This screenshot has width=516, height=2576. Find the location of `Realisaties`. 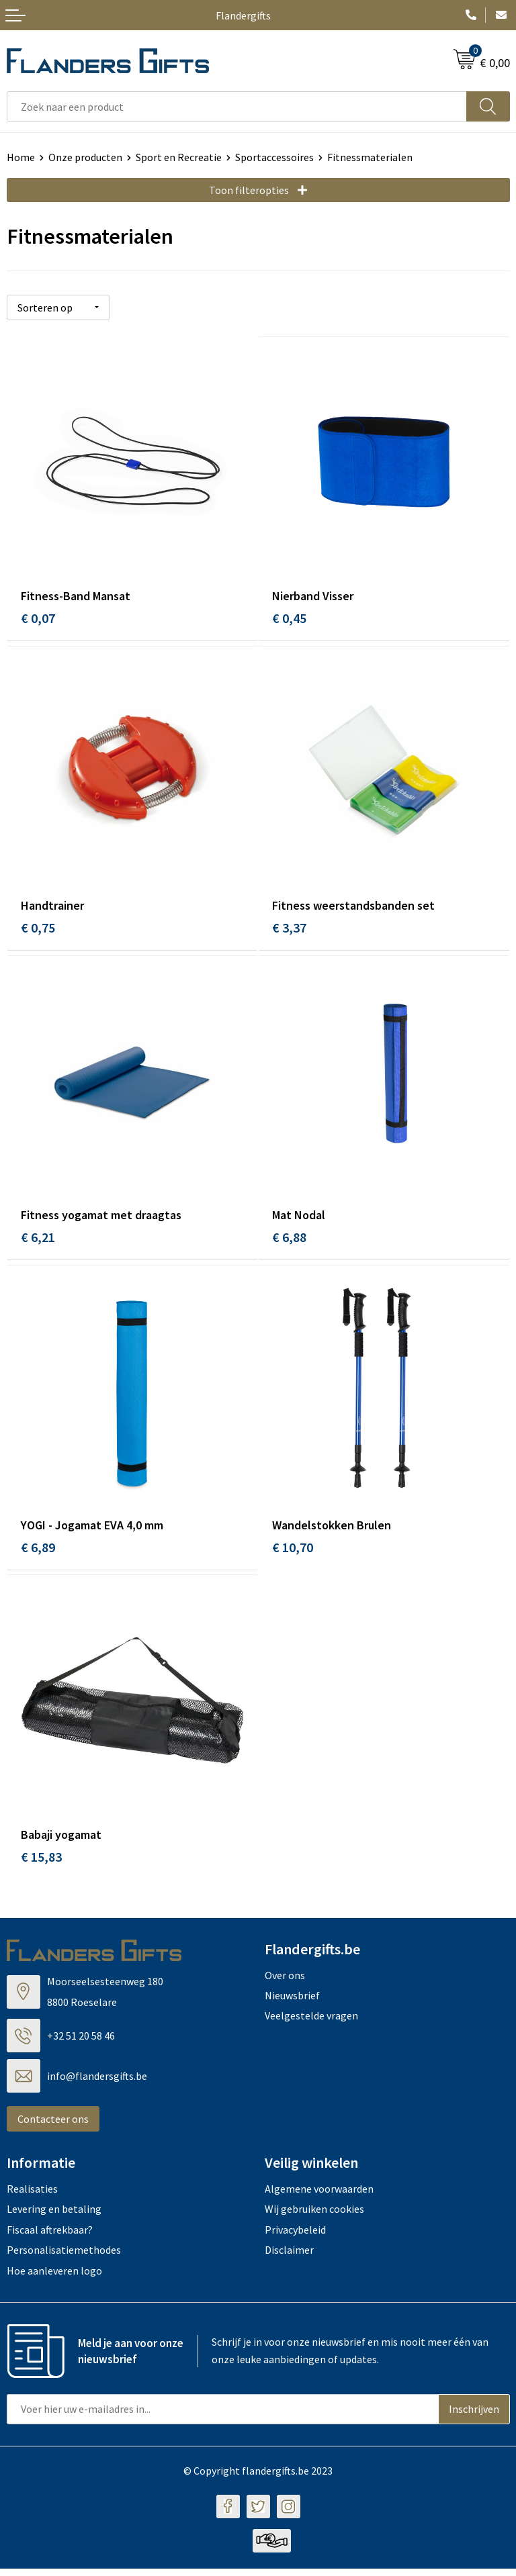

Realisaties is located at coordinates (32, 2196).